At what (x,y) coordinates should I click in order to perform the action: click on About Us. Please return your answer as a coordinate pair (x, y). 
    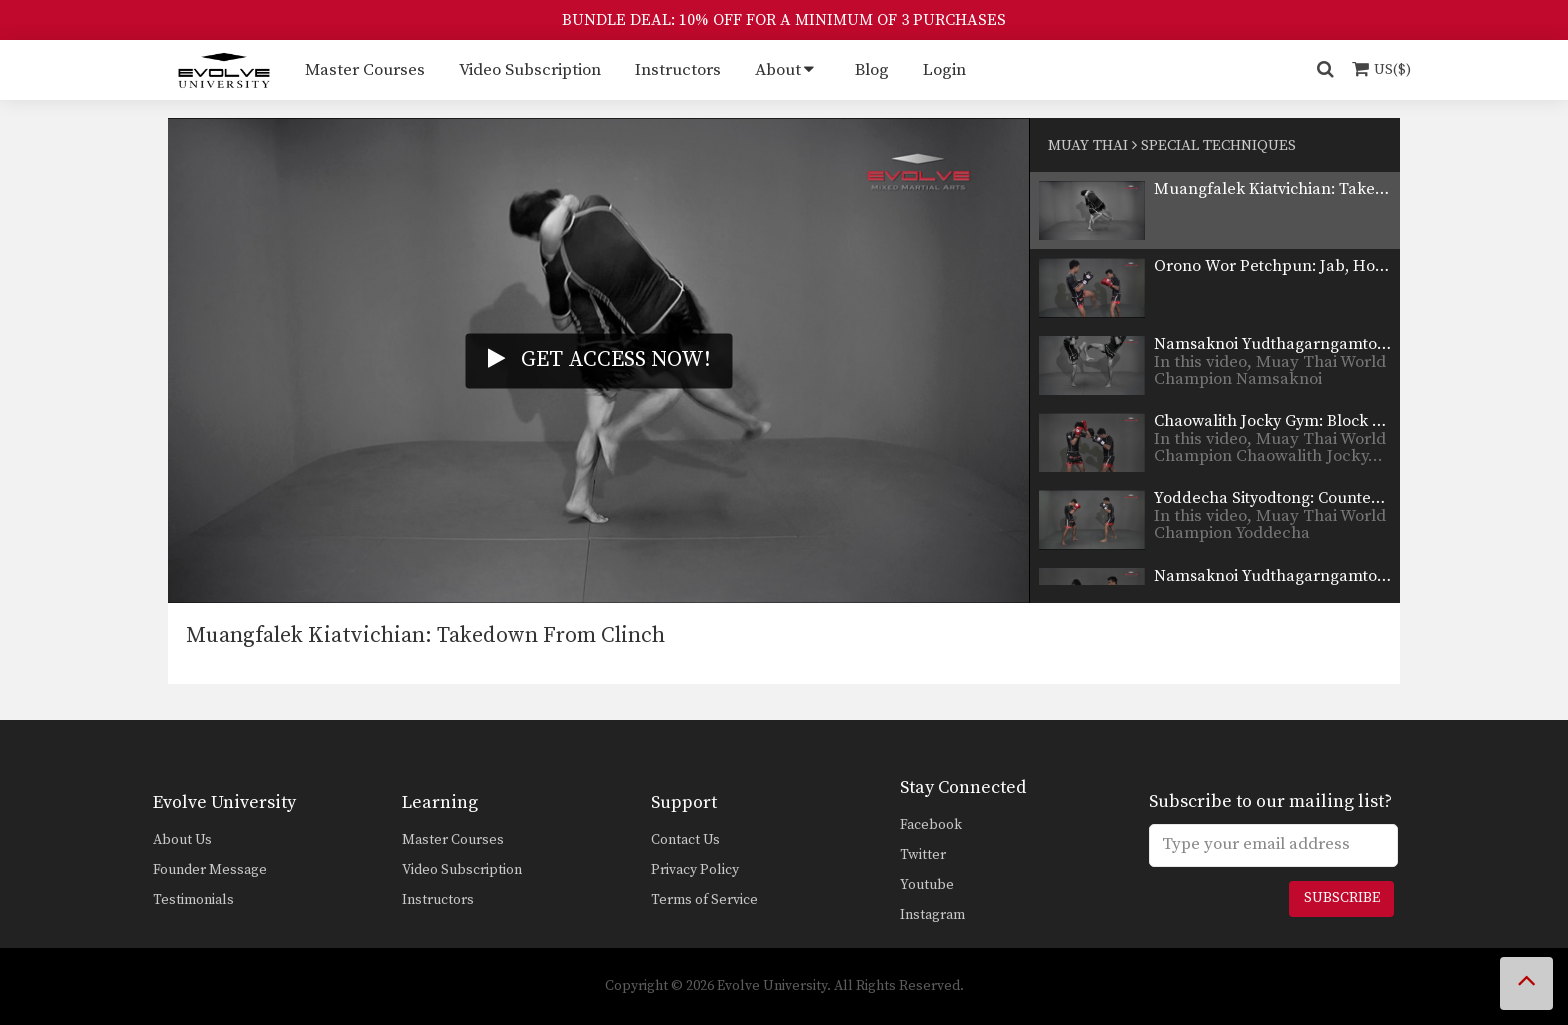
    Looking at the image, I should click on (182, 840).